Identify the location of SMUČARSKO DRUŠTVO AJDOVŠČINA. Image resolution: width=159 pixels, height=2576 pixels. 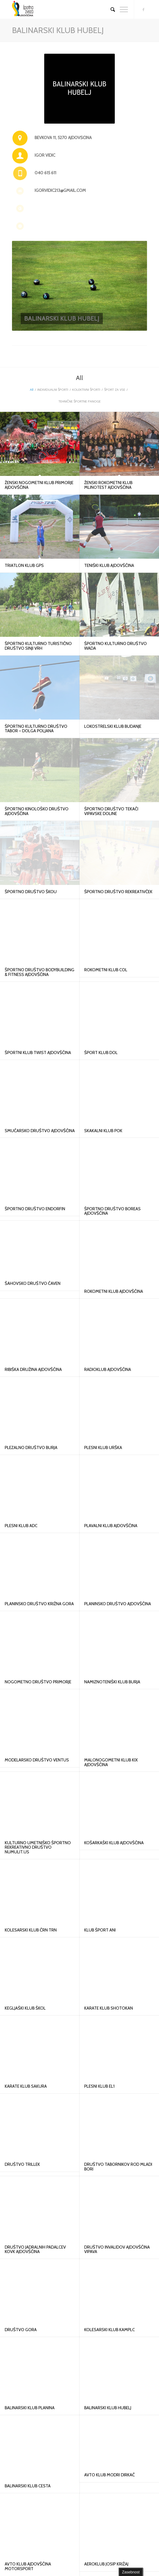
(40, 1130).